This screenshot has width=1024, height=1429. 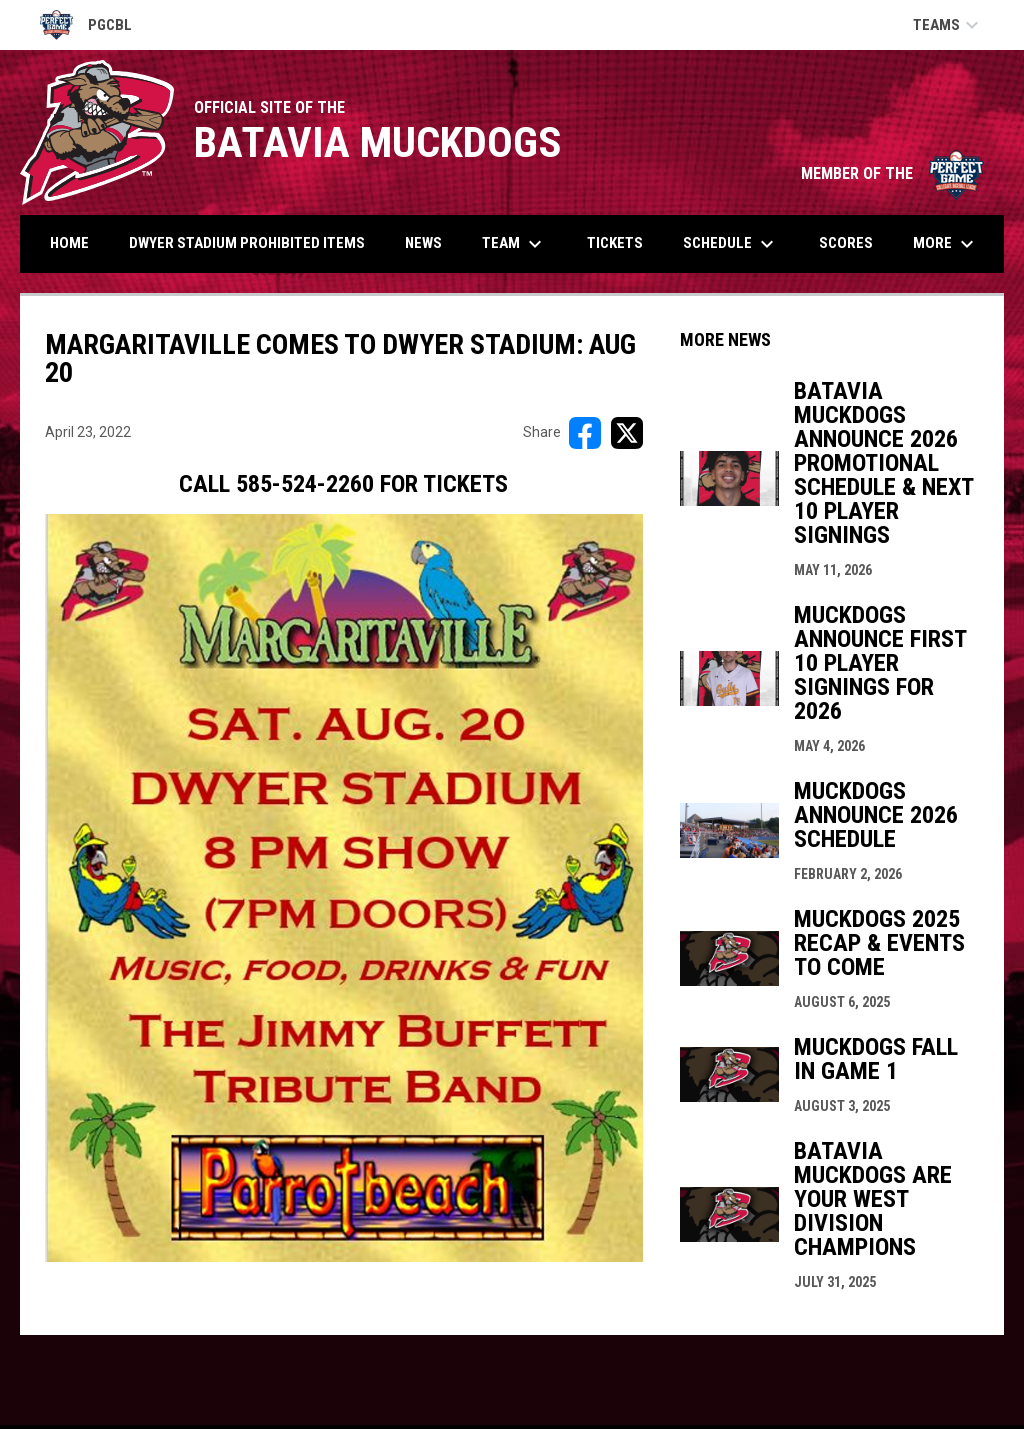 What do you see at coordinates (247, 243) in the screenshot?
I see `DWYER STADIUM PROHIBITED ITEMS [menuitem]` at bounding box center [247, 243].